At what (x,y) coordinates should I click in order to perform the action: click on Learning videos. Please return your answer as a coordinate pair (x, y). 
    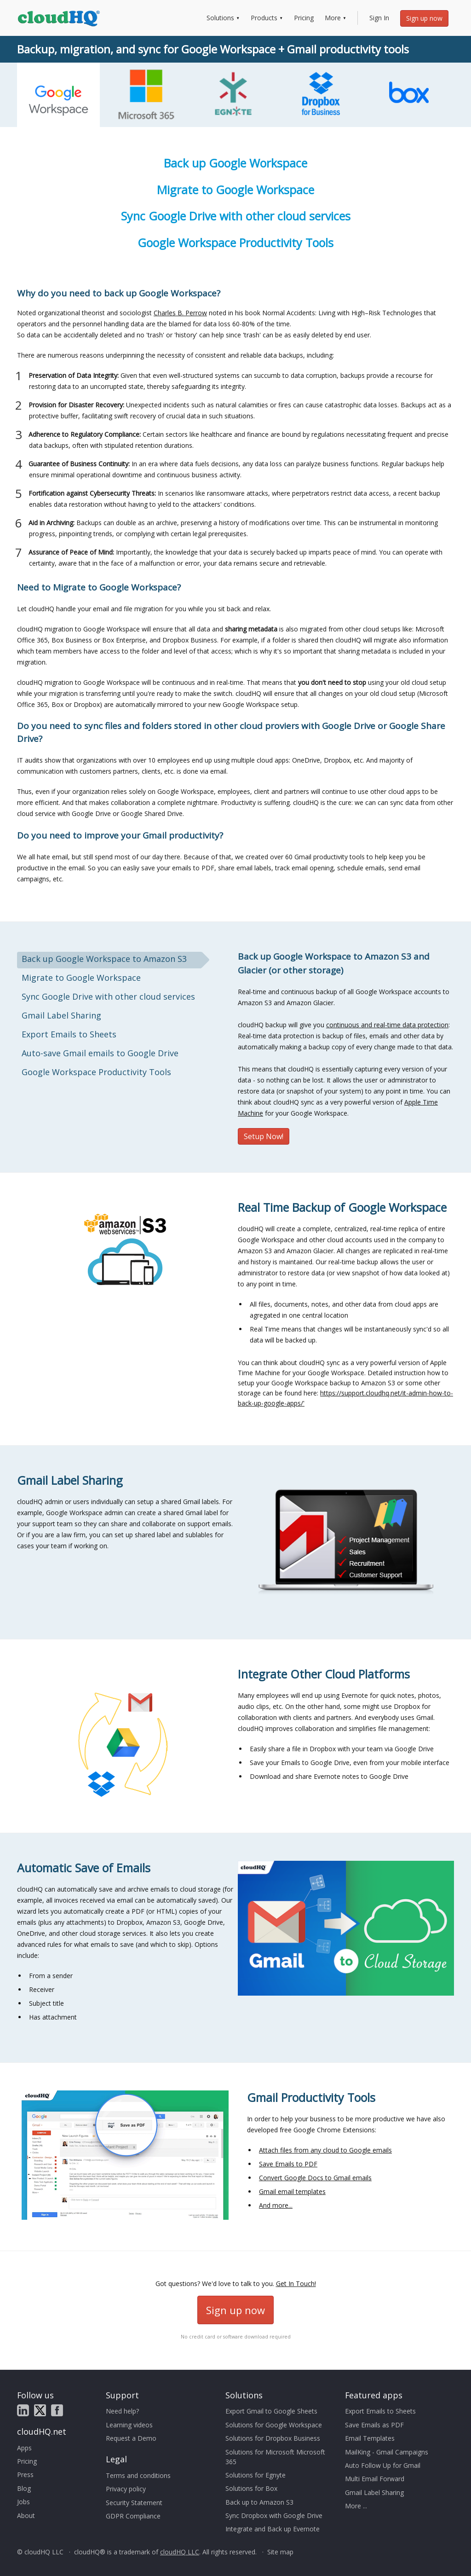
    Looking at the image, I should click on (129, 2424).